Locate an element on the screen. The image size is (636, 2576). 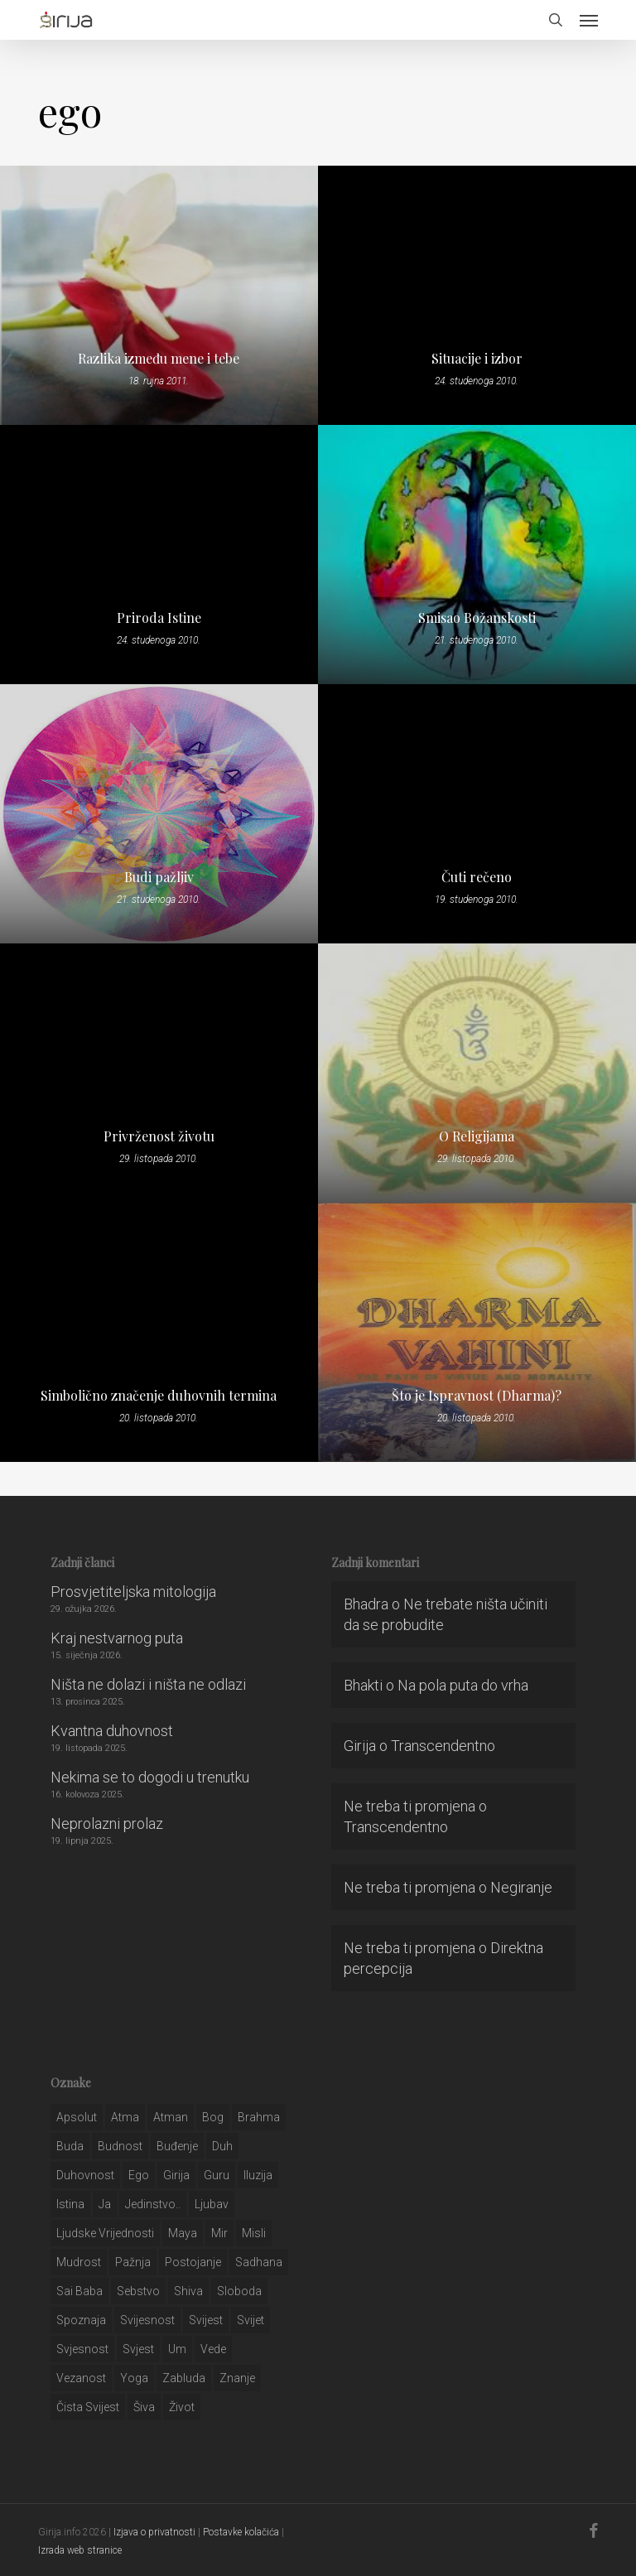
Simbolično značenje duhovnih termina is located at coordinates (159, 1395).